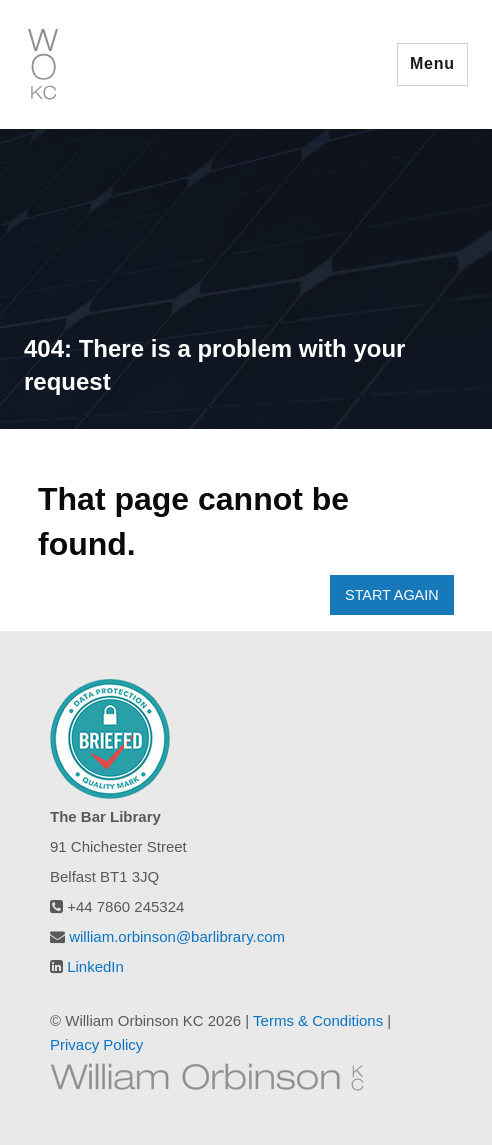  Describe the element at coordinates (96, 1044) in the screenshot. I see `Privacy Policy` at that location.